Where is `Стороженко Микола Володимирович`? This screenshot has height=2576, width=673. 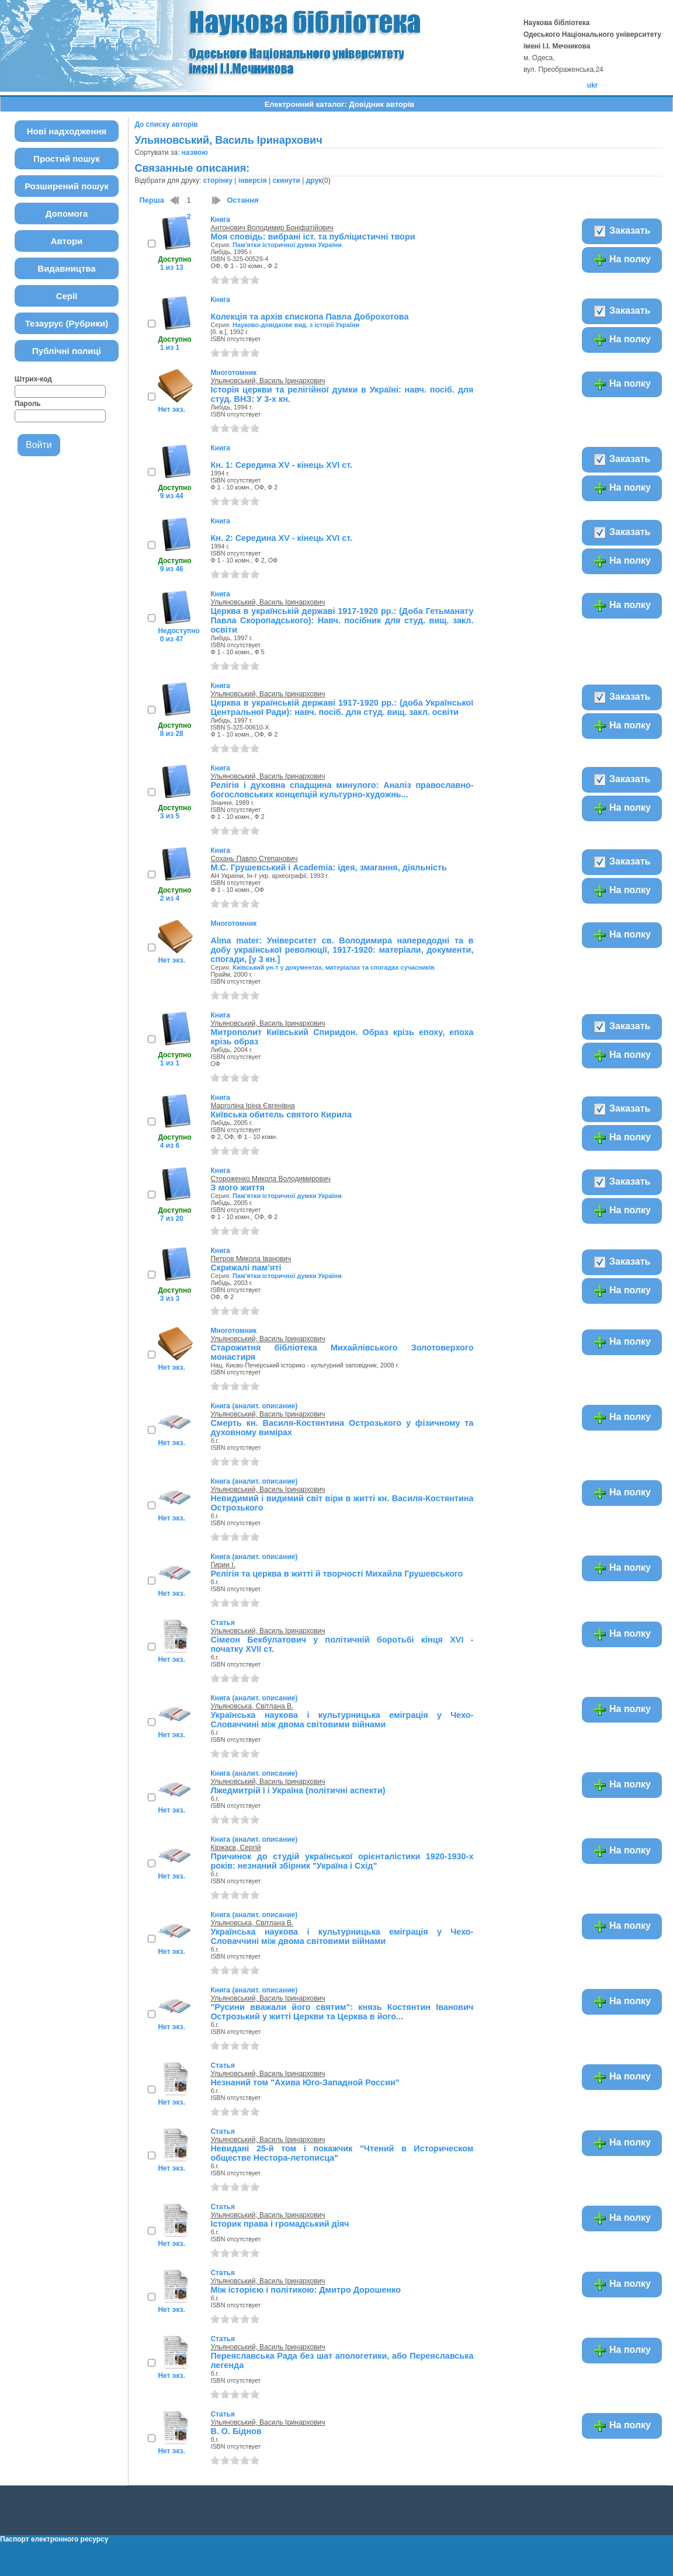 Стороженко Микола Володимирович is located at coordinates (270, 1179).